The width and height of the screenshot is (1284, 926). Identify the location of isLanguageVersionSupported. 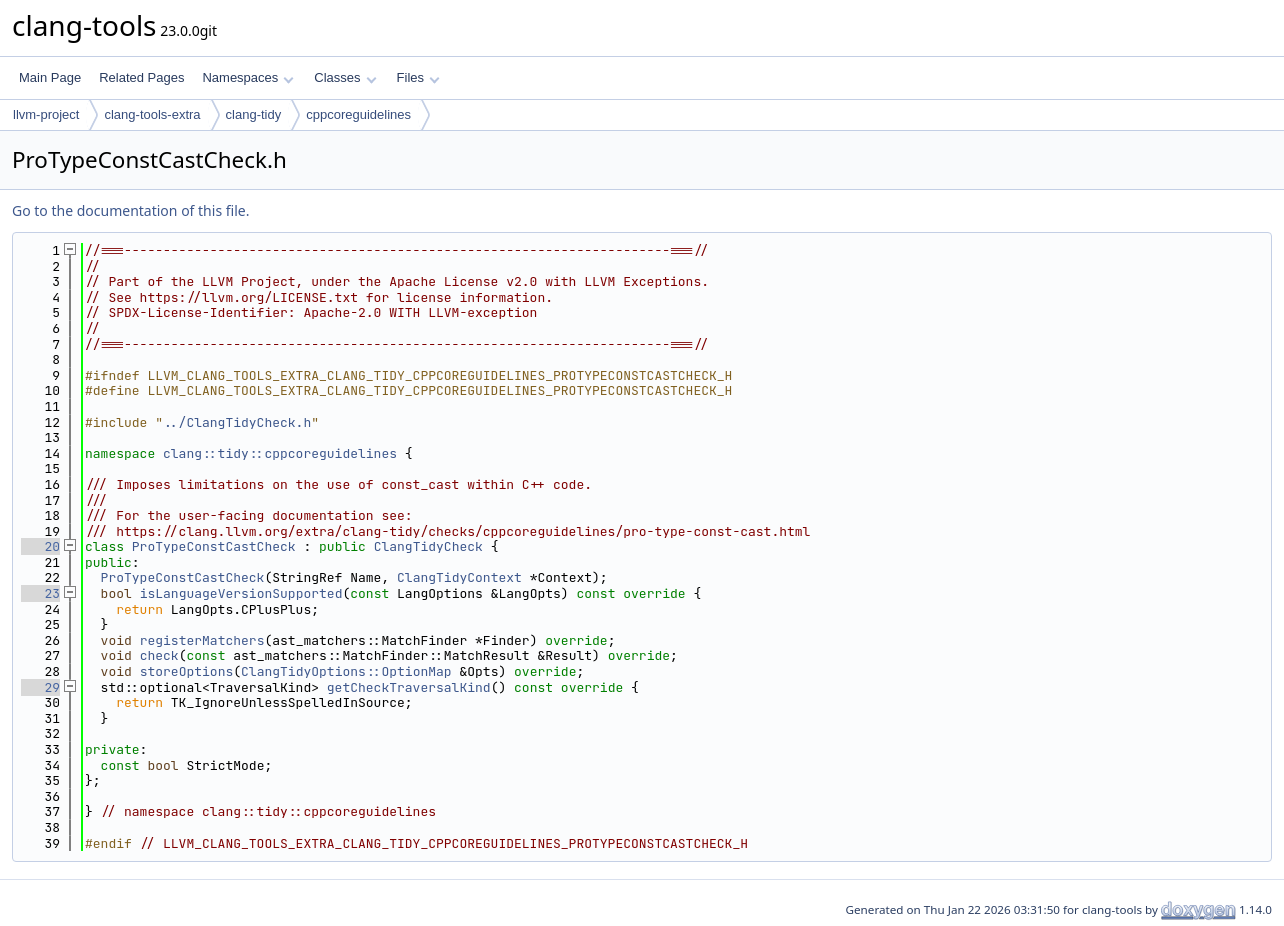
(241, 593).